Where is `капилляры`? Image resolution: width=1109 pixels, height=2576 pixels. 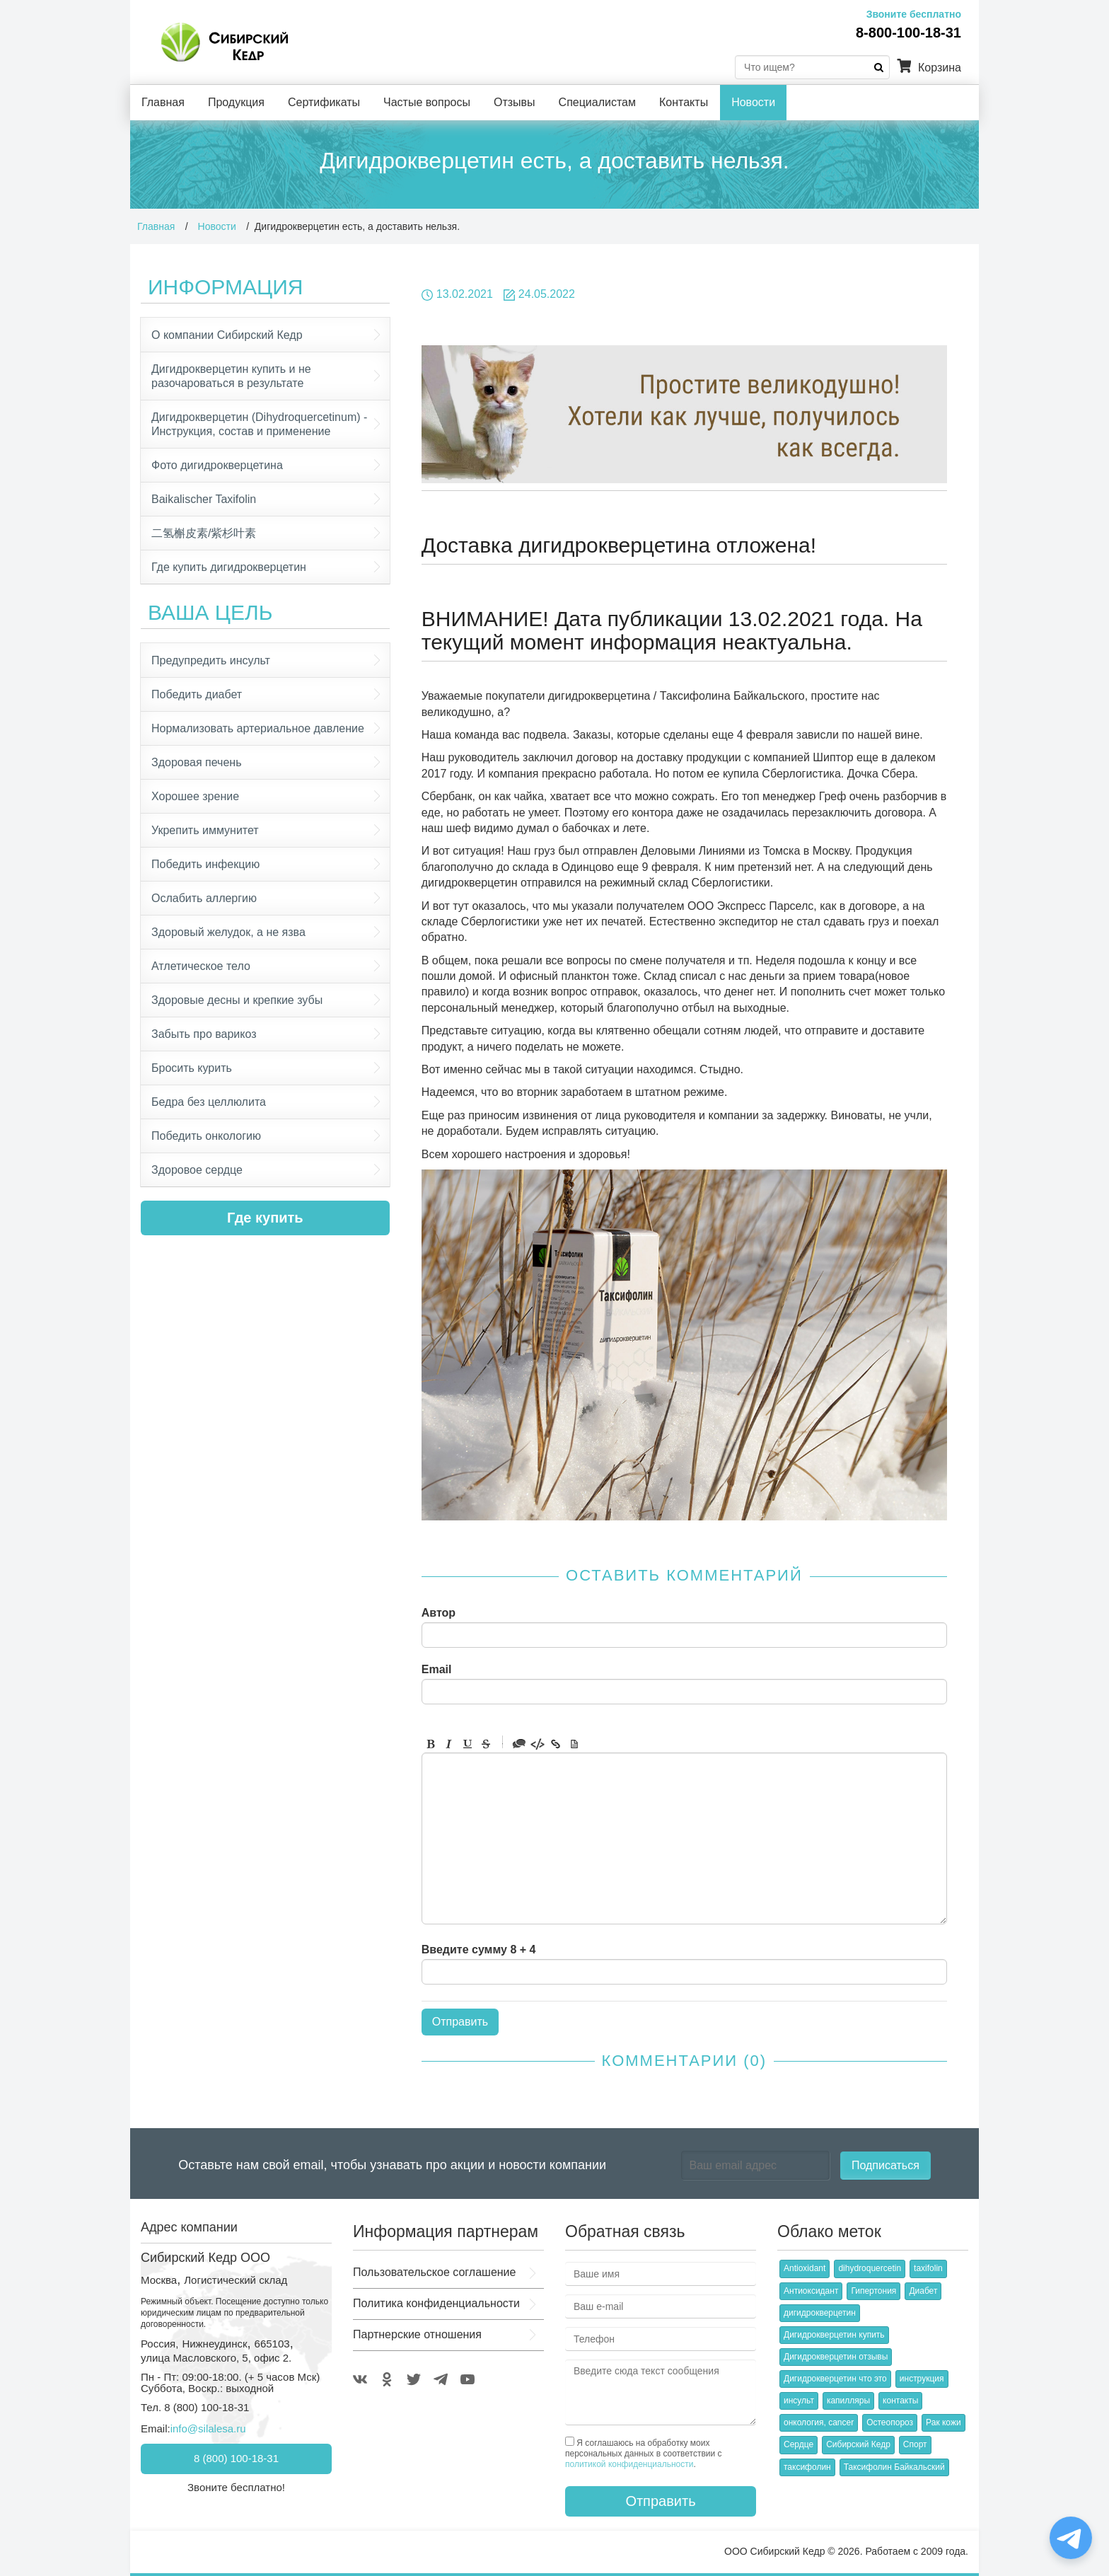 капилляры is located at coordinates (848, 2400).